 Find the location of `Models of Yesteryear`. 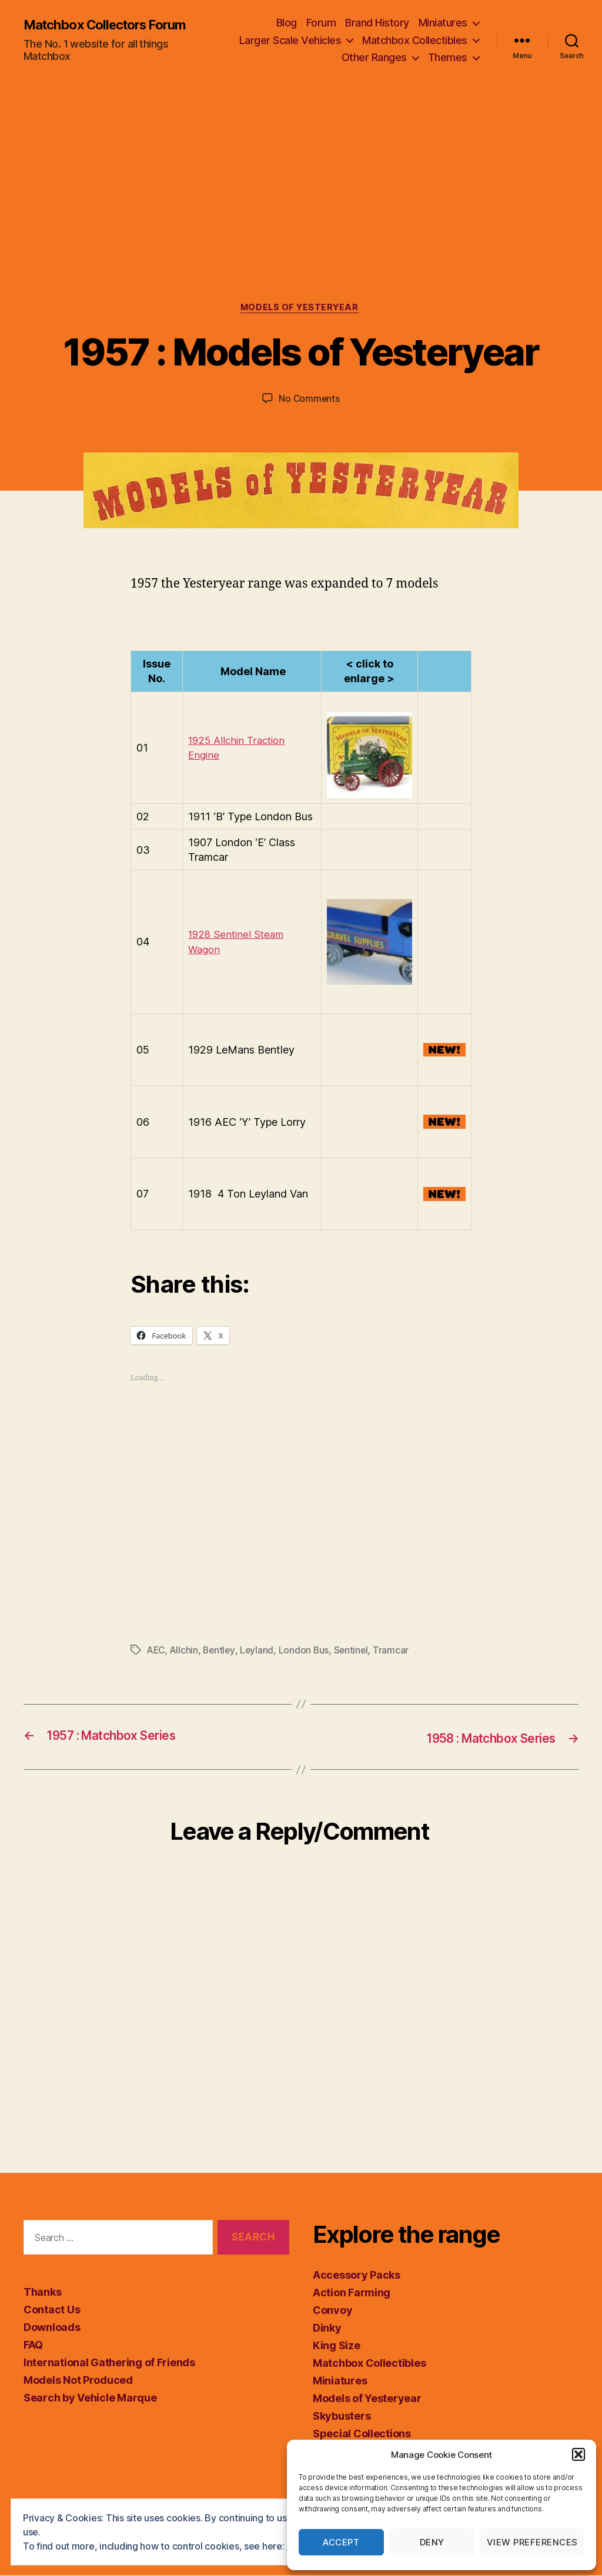

Models of Yesteryear is located at coordinates (301, 309).